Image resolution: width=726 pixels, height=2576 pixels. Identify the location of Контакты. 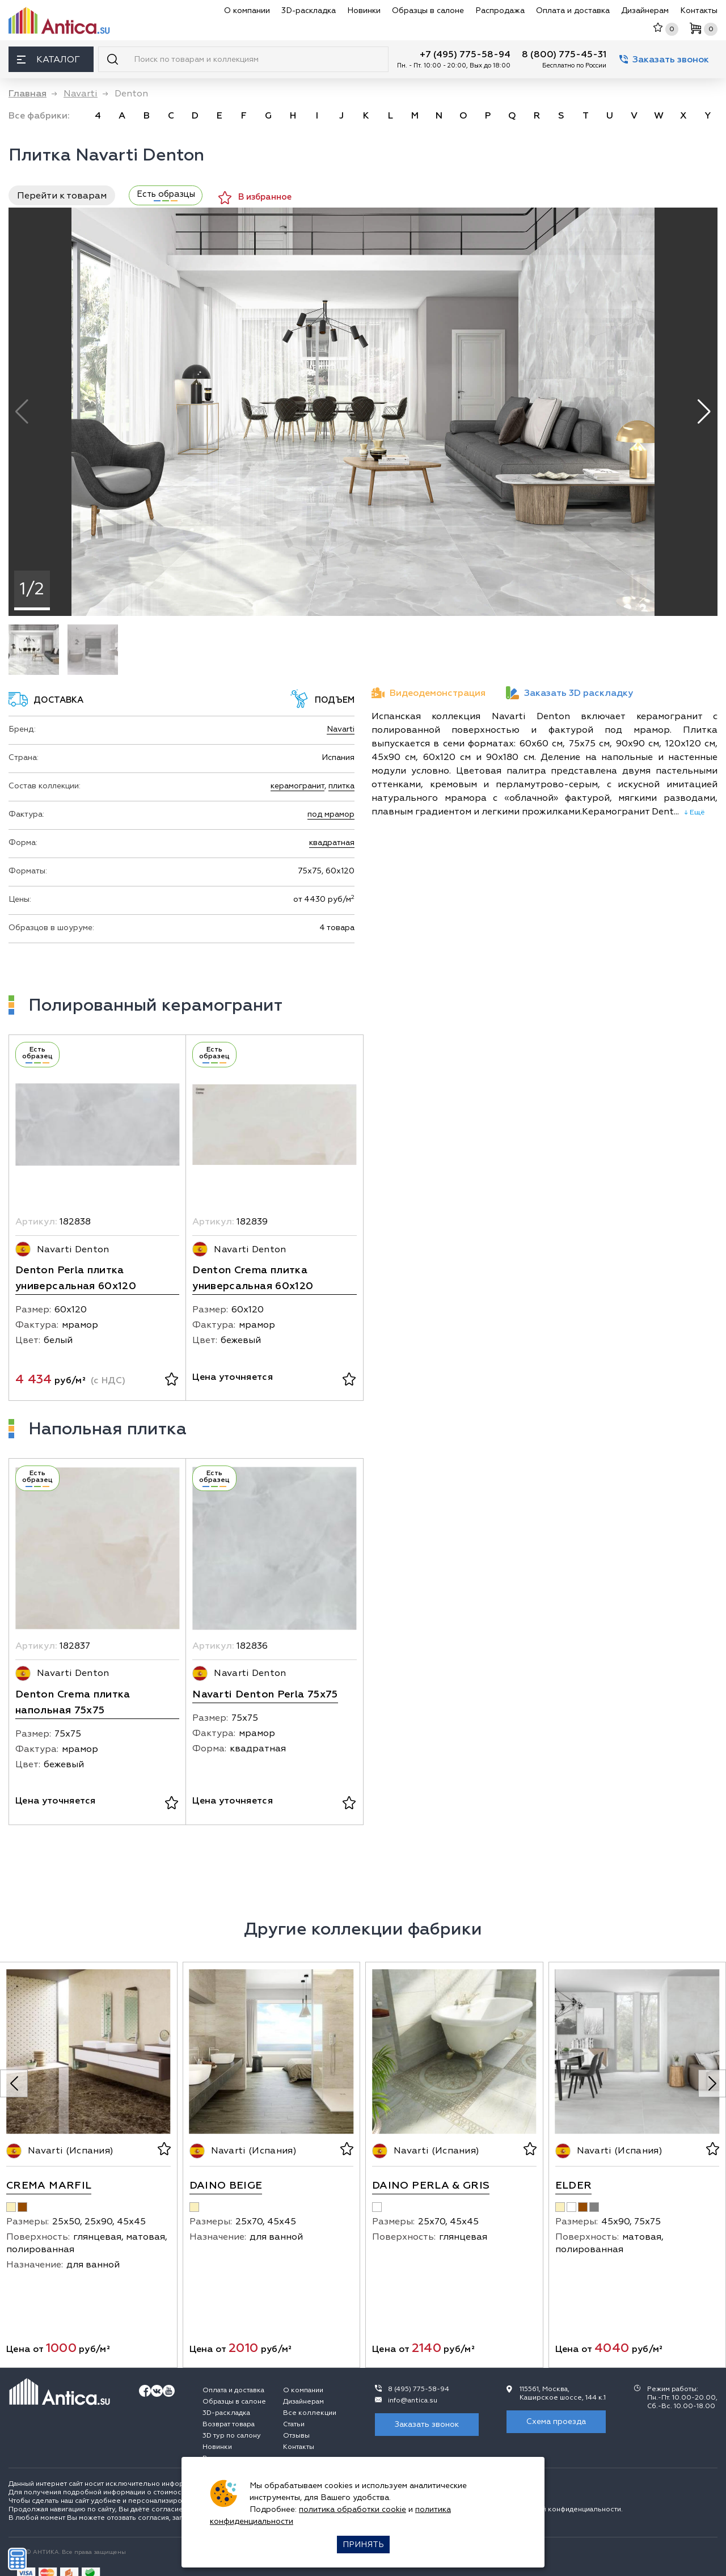
(698, 10).